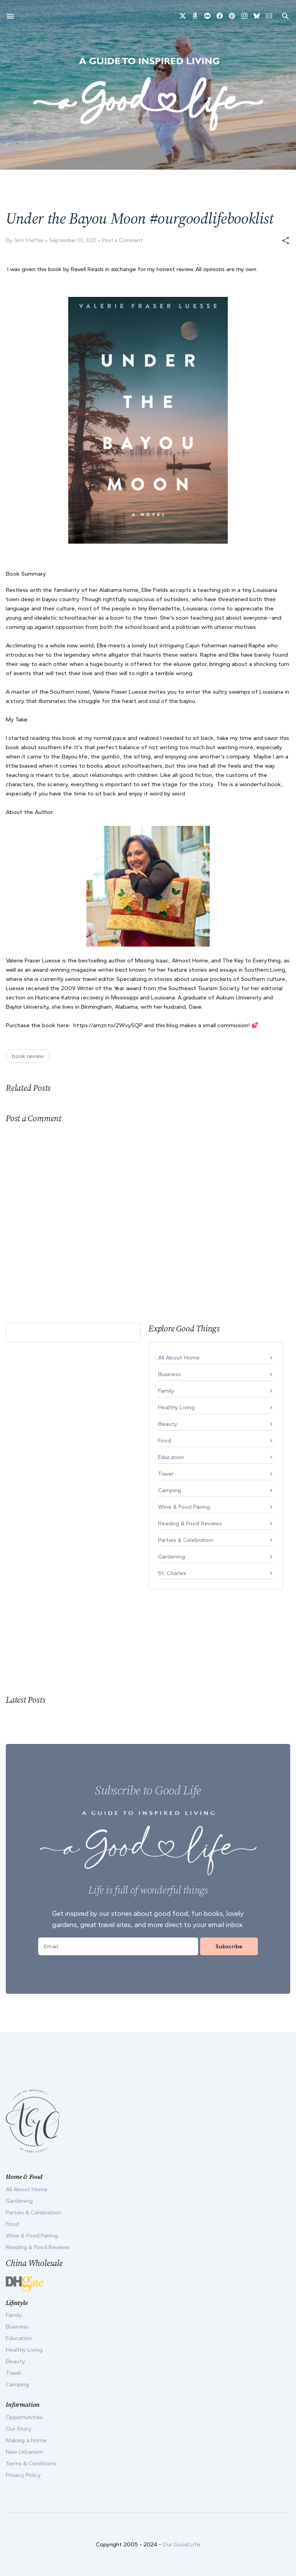 This screenshot has width=296, height=2576. Describe the element at coordinates (184, 1506) in the screenshot. I see `Wine & Food Pairing` at that location.